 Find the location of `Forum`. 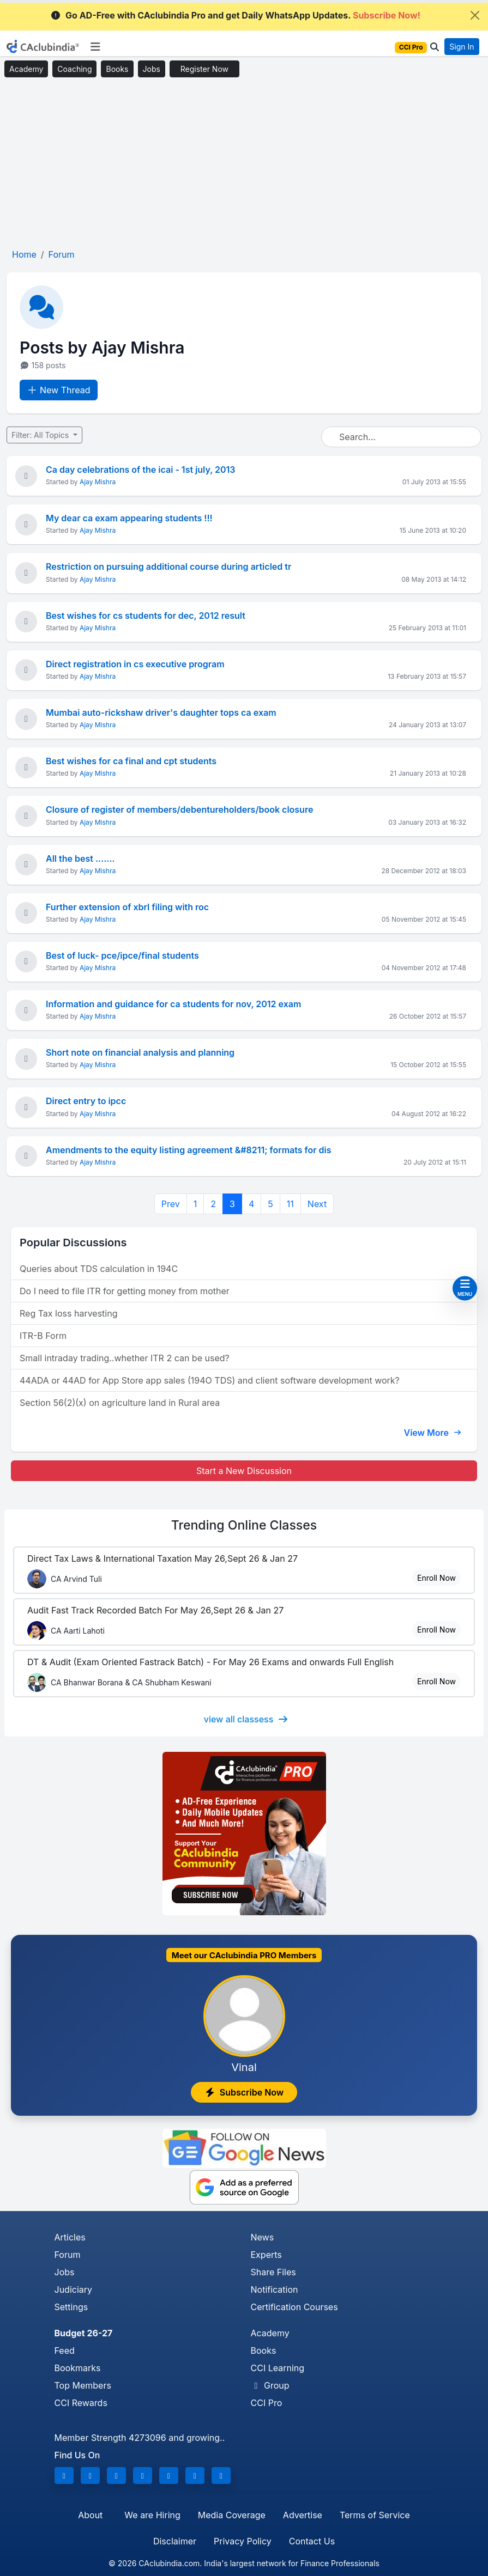

Forum is located at coordinates (68, 2254).